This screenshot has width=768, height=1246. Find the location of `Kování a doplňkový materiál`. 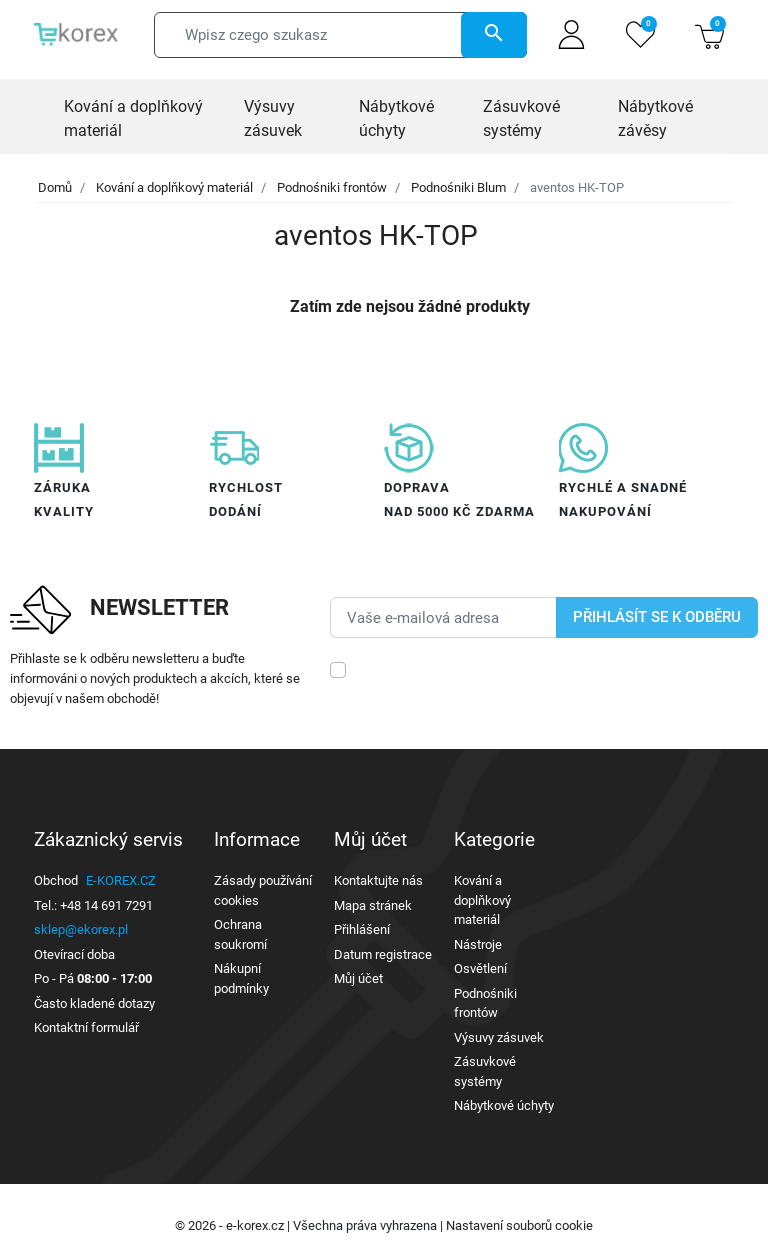

Kování a doplňkový materiál is located at coordinates (174, 187).